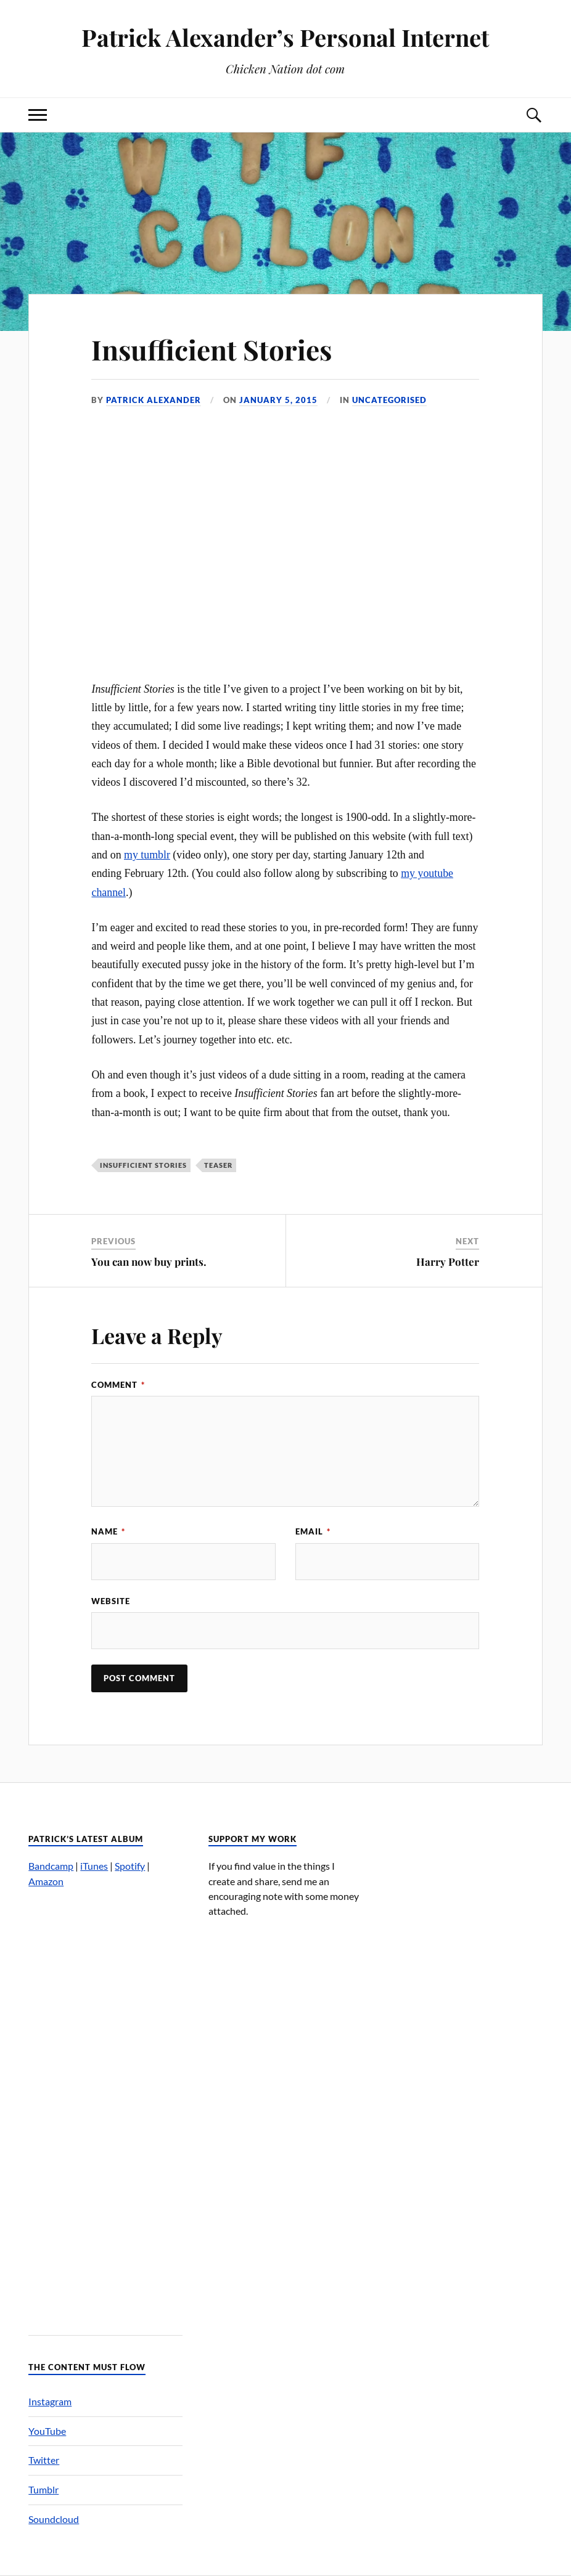 Image resolution: width=571 pixels, height=2576 pixels. What do you see at coordinates (447, 1261) in the screenshot?
I see `Harry Potter` at bounding box center [447, 1261].